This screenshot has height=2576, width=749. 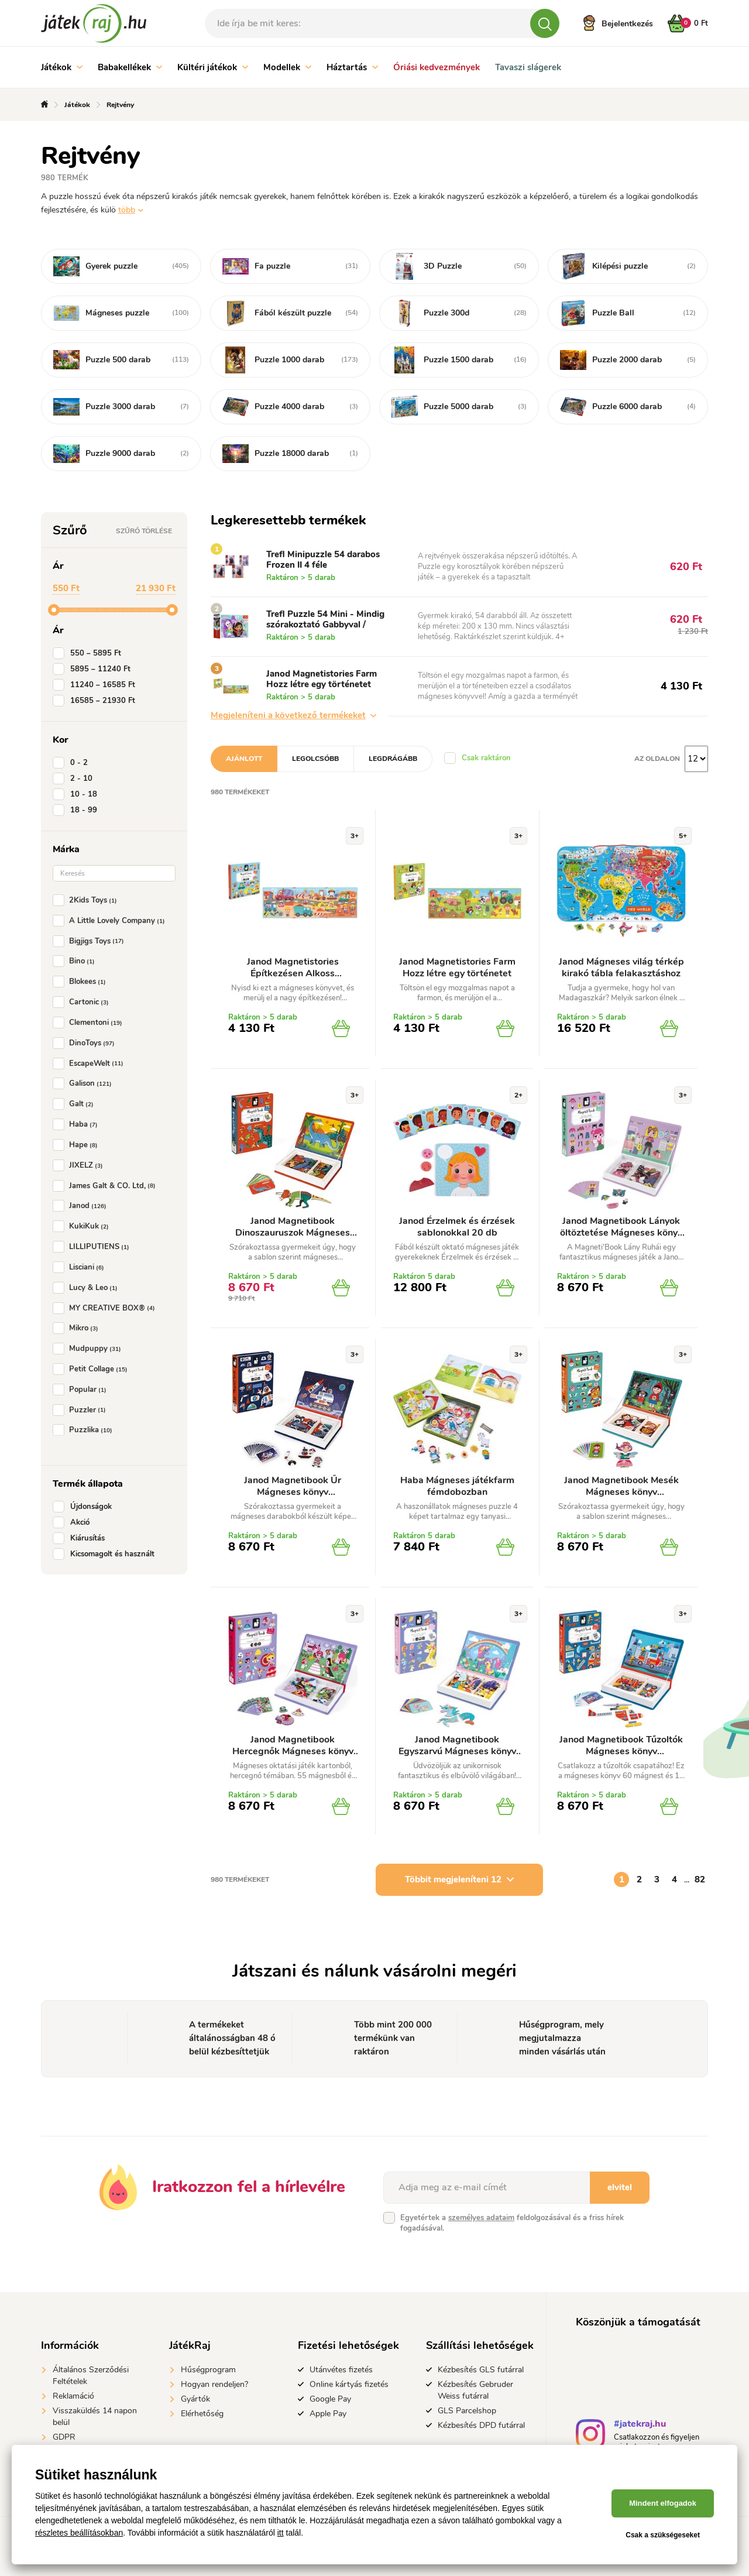 What do you see at coordinates (83, 1226) in the screenshot?
I see `KukiKuk` at bounding box center [83, 1226].